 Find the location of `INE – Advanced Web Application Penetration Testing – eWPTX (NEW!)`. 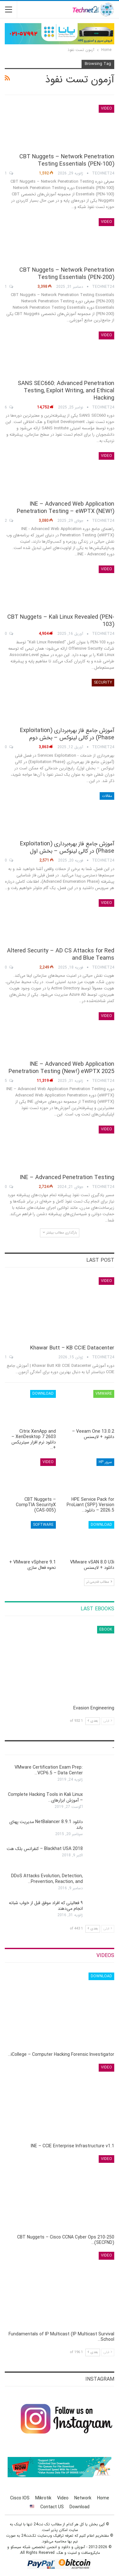

INE – Advanced Web Application Penetration Testing – eWPTX (NEW!) is located at coordinates (65, 508).